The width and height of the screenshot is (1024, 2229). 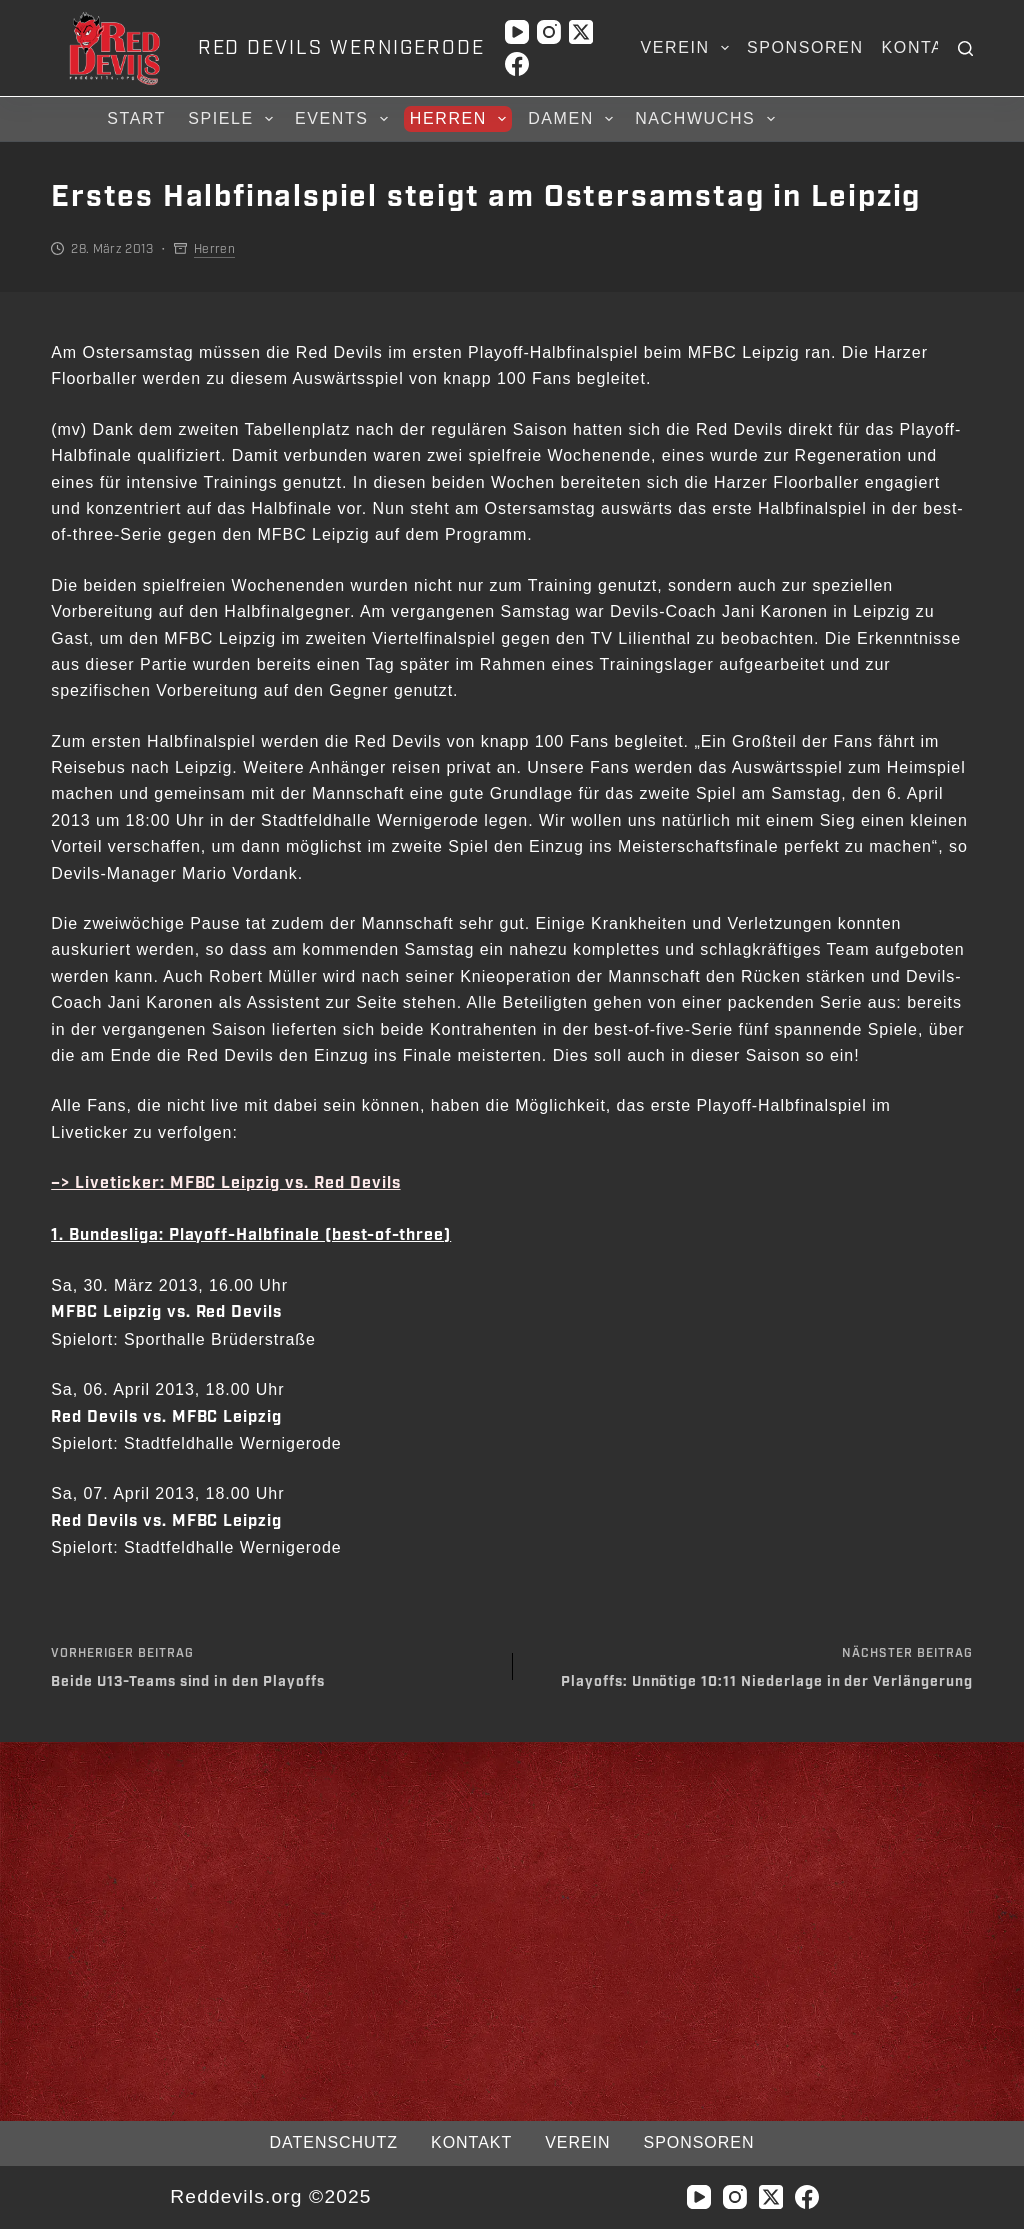 I want to click on [YouTube], so click(x=517, y=32).